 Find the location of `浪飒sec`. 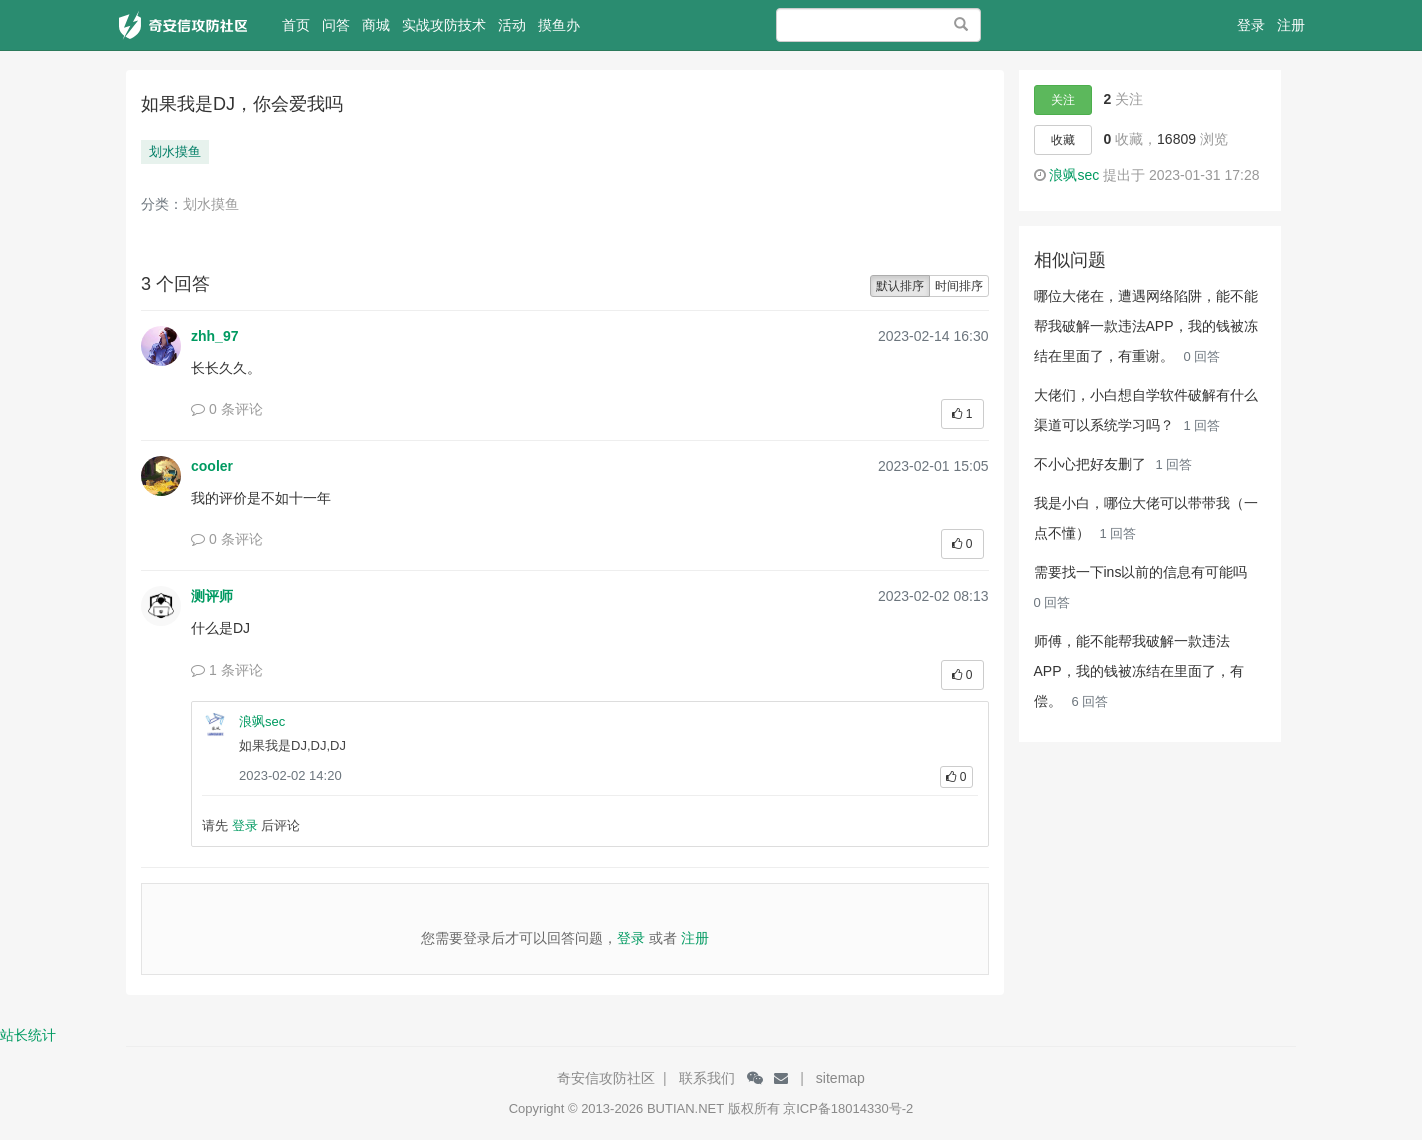

浪飒sec is located at coordinates (262, 721).